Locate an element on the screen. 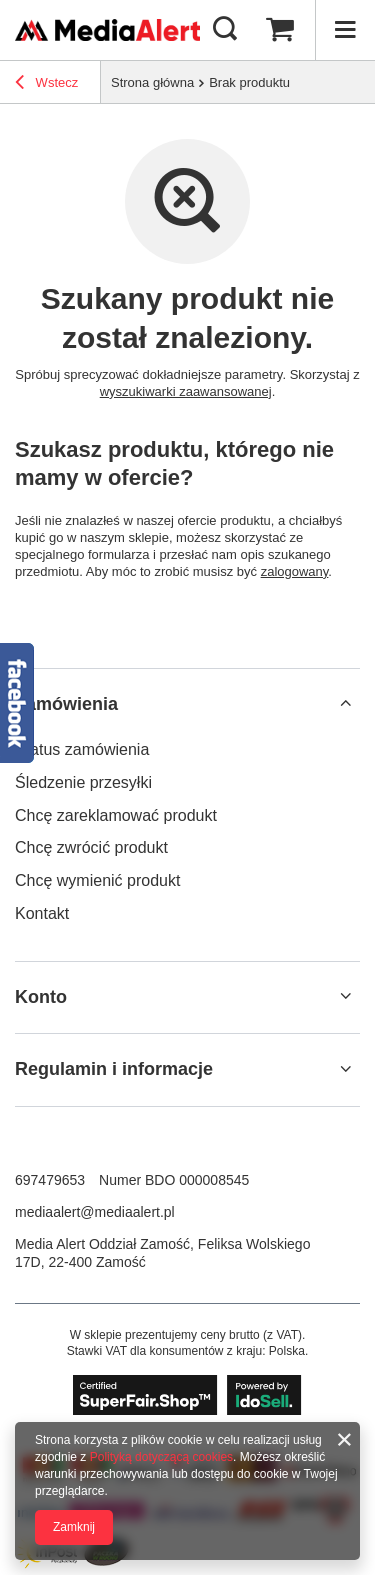  Status zamówienia [Element stopki: Status zamówienia] is located at coordinates (82, 749).